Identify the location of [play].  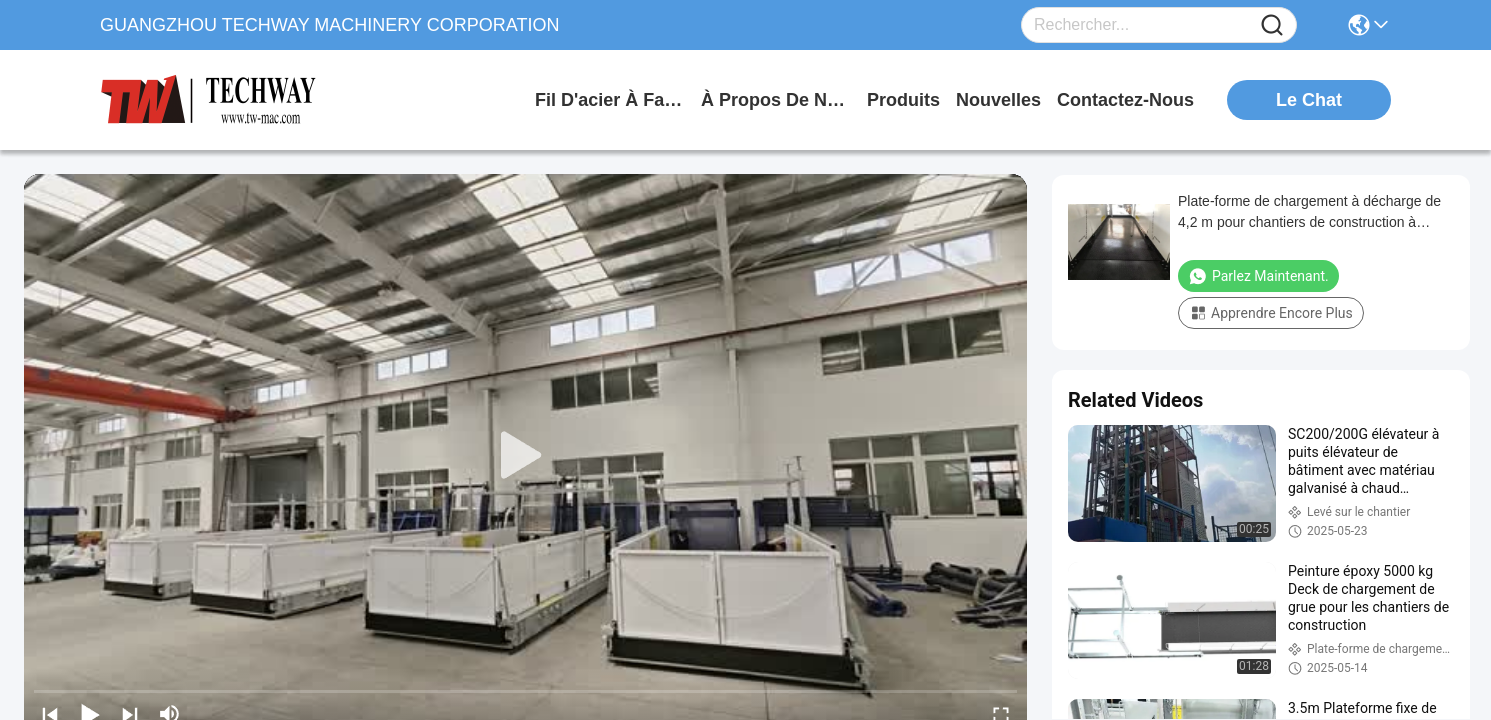
(526, 456).